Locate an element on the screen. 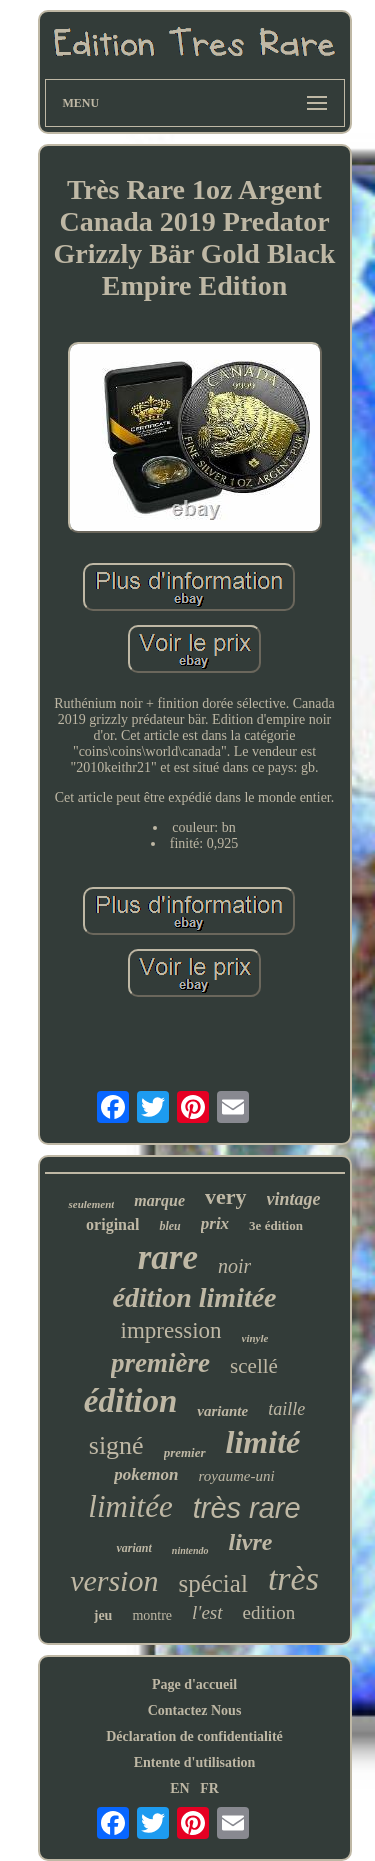 The image size is (375, 1861). Contactez Nous is located at coordinates (195, 1710).